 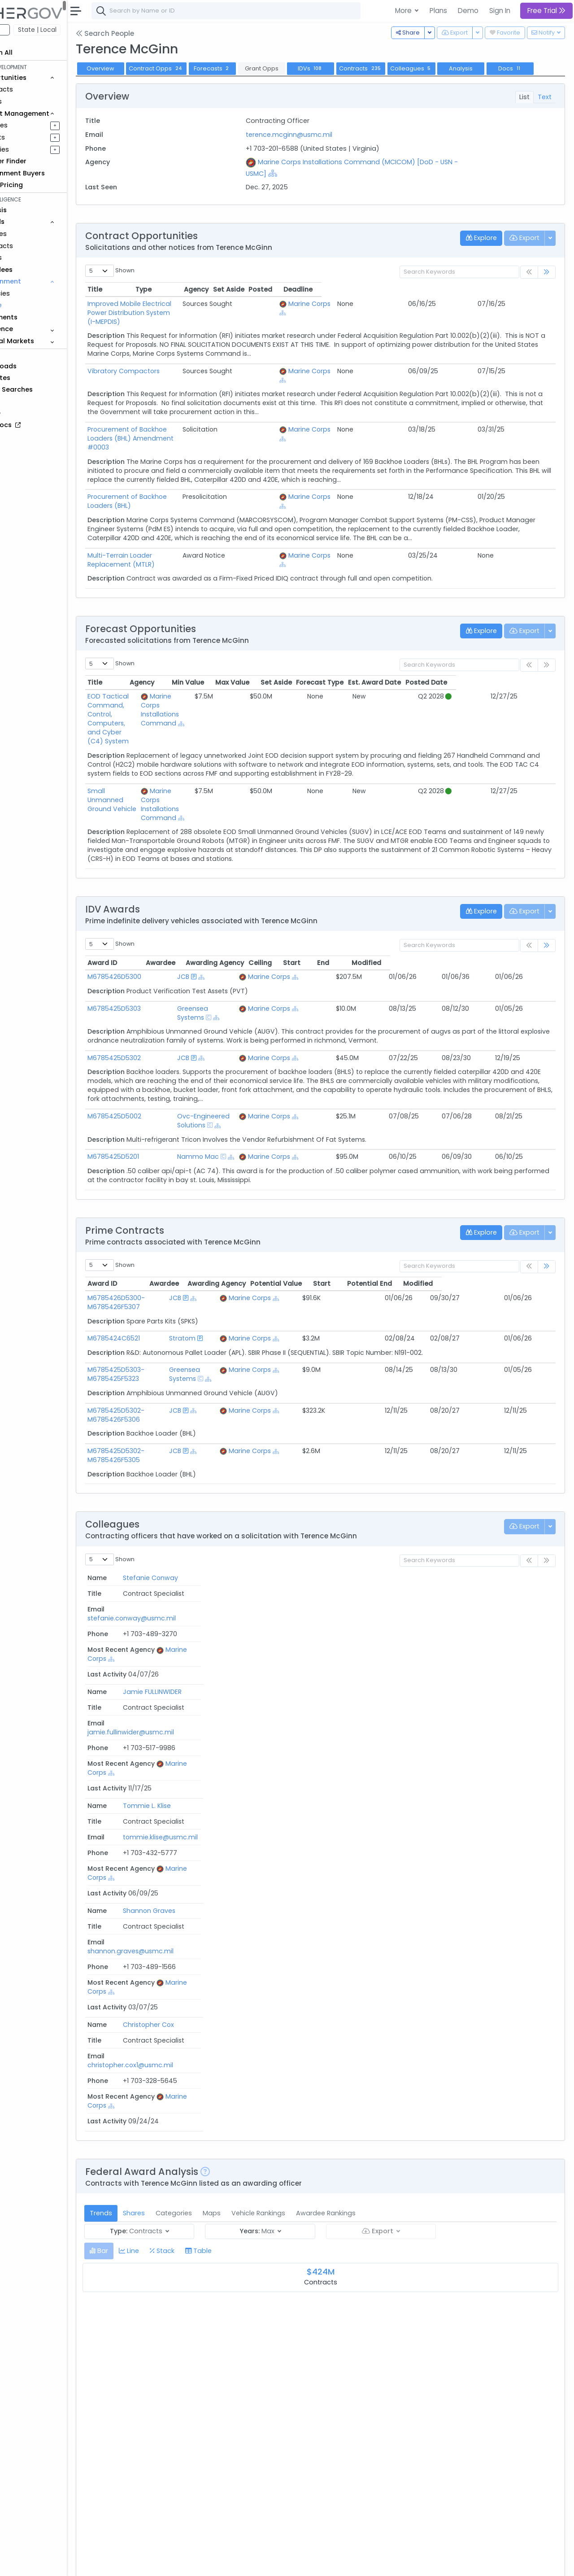 What do you see at coordinates (155, 1049) in the screenshot?
I see `M6785425D5002` at bounding box center [155, 1049].